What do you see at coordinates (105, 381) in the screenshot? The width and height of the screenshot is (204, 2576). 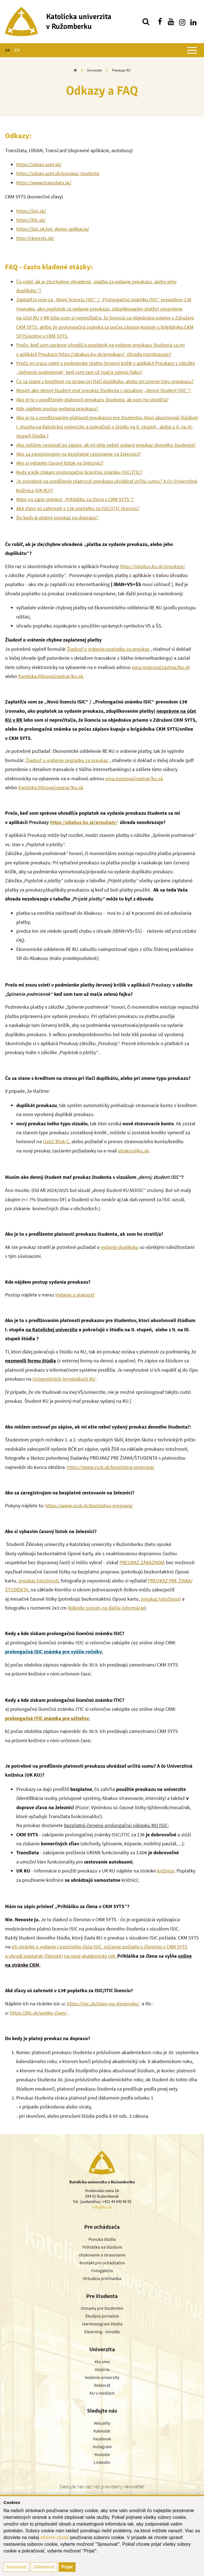 I see `Čo sa stane s kreditom na stravu pri tlači duplikátu, alebo pri zmene typu preukazu?` at bounding box center [105, 381].